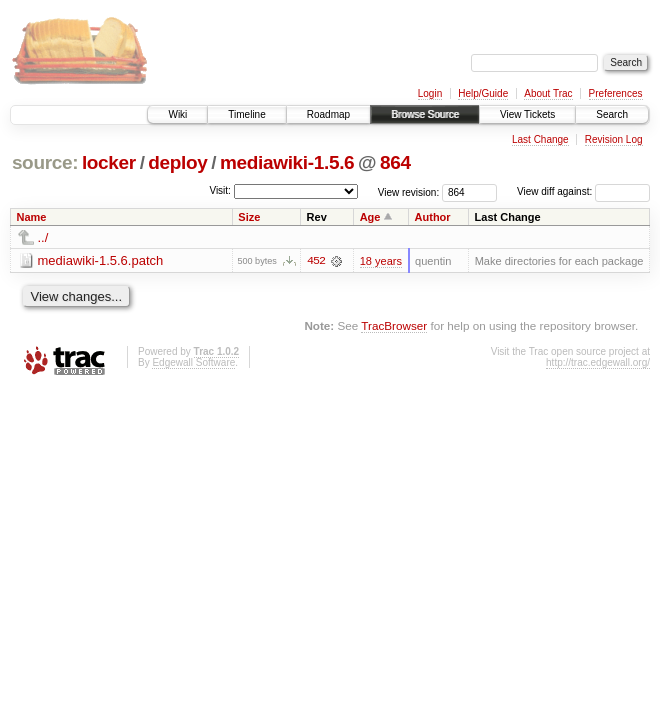  I want to click on source:, so click(45, 162).